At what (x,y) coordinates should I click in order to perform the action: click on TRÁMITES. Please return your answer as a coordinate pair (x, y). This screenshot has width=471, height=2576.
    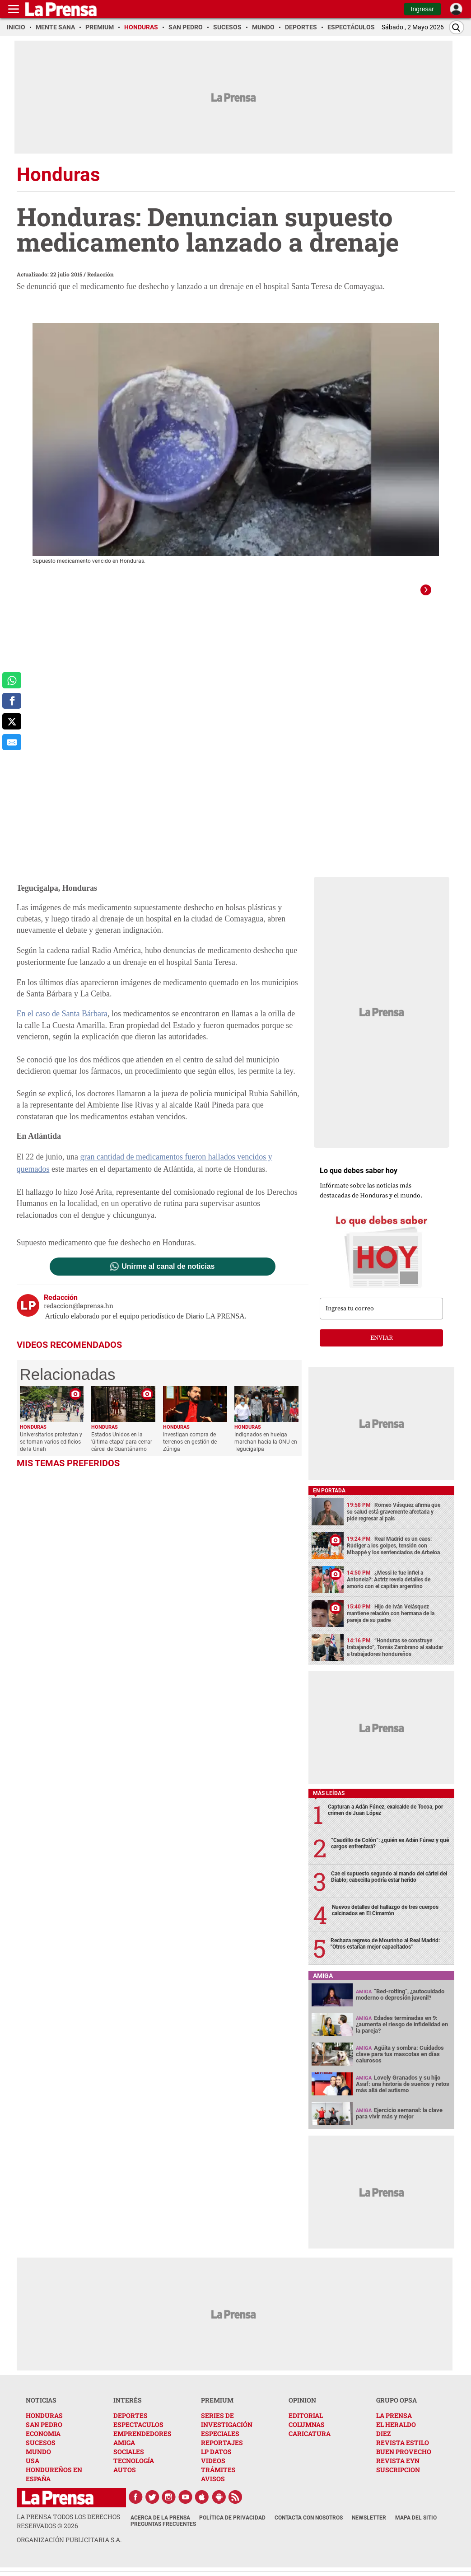
    Looking at the image, I should click on (218, 2478).